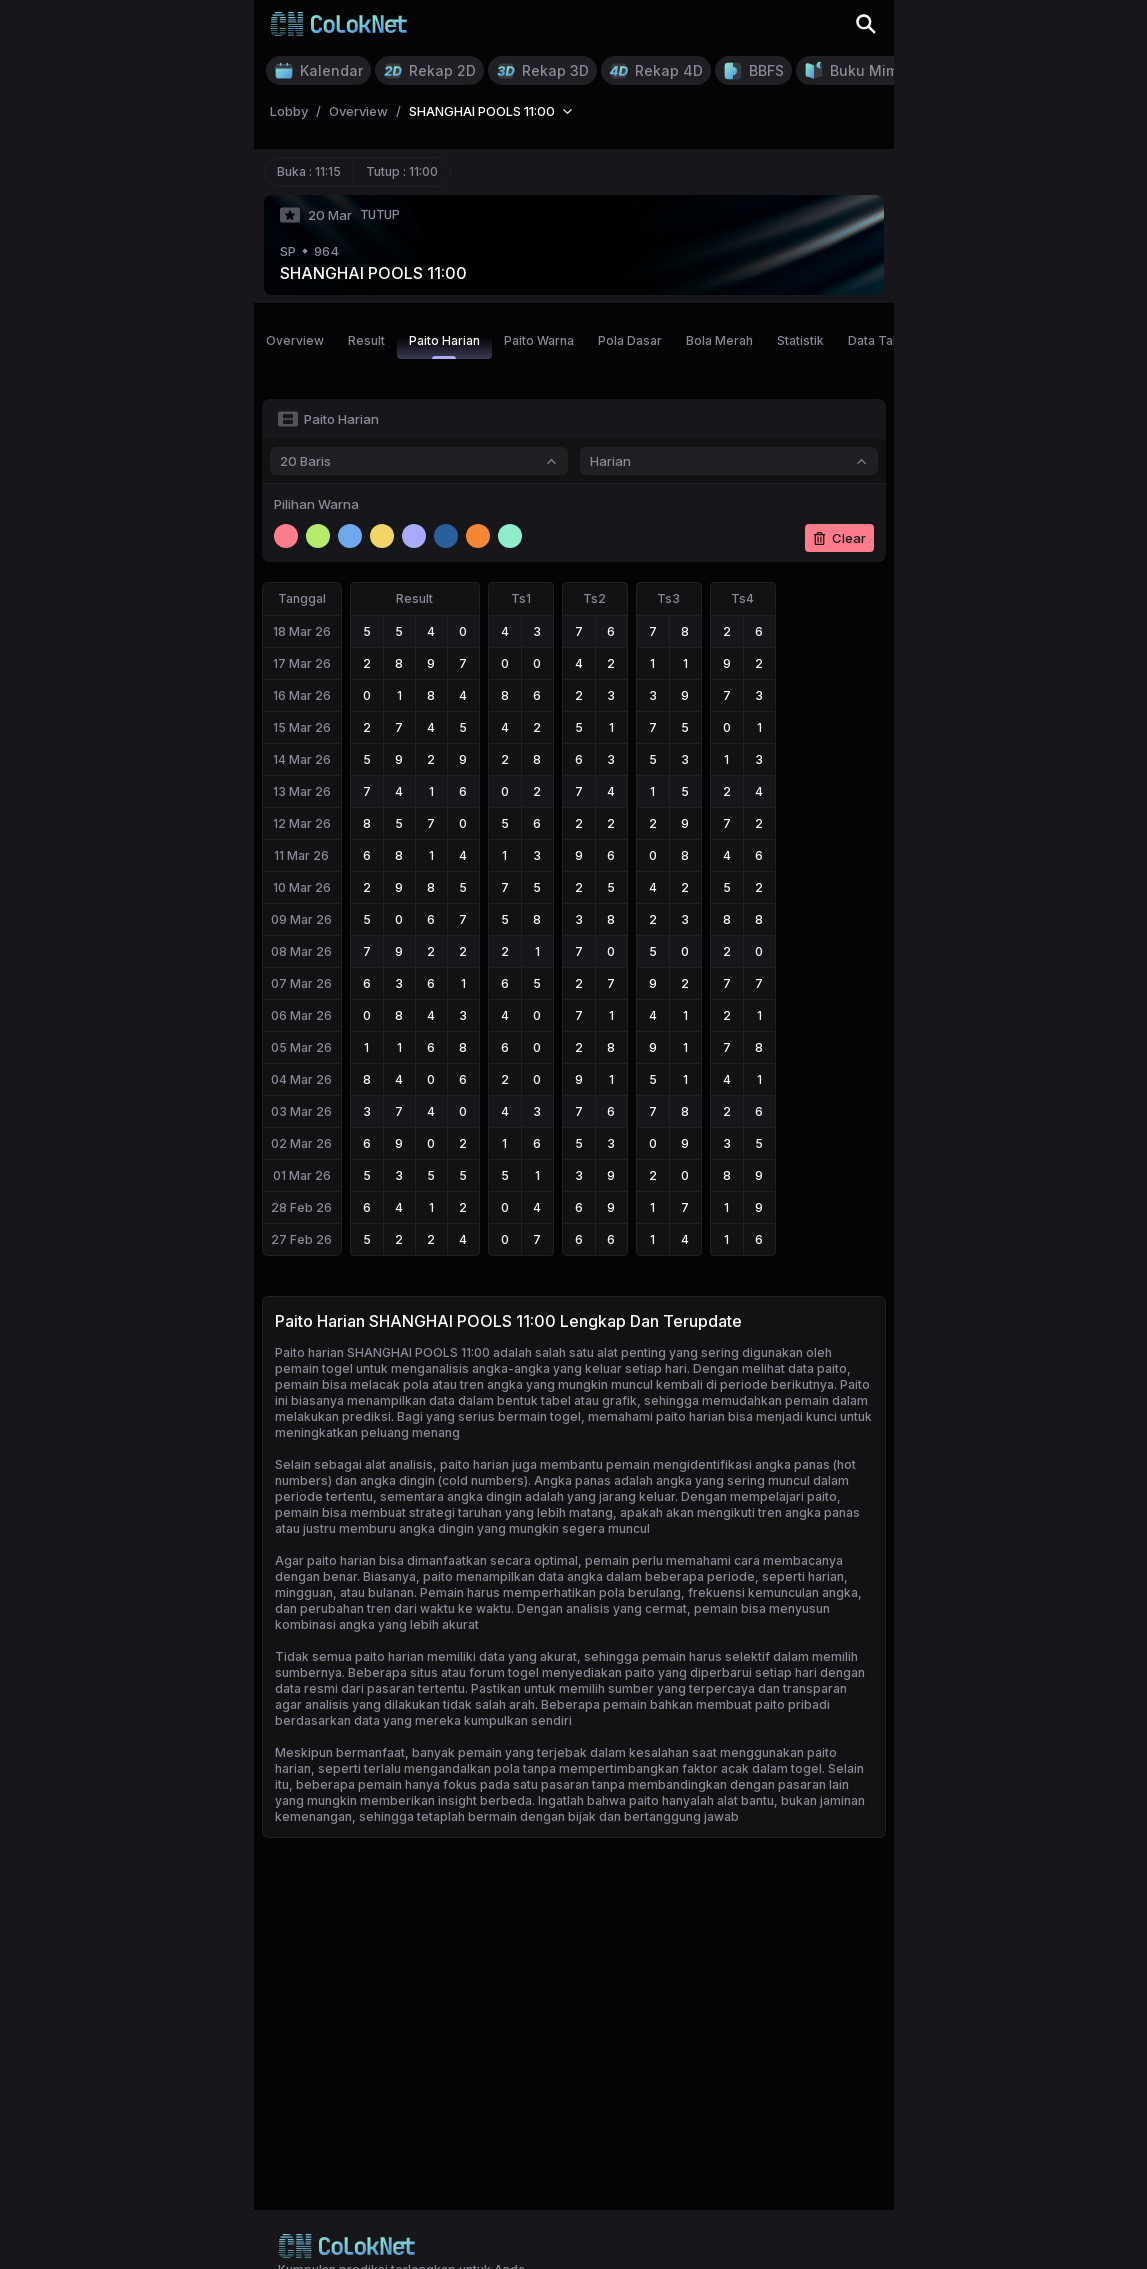 The height and width of the screenshot is (2269, 1147). Describe the element at coordinates (295, 340) in the screenshot. I see `Overview` at that location.